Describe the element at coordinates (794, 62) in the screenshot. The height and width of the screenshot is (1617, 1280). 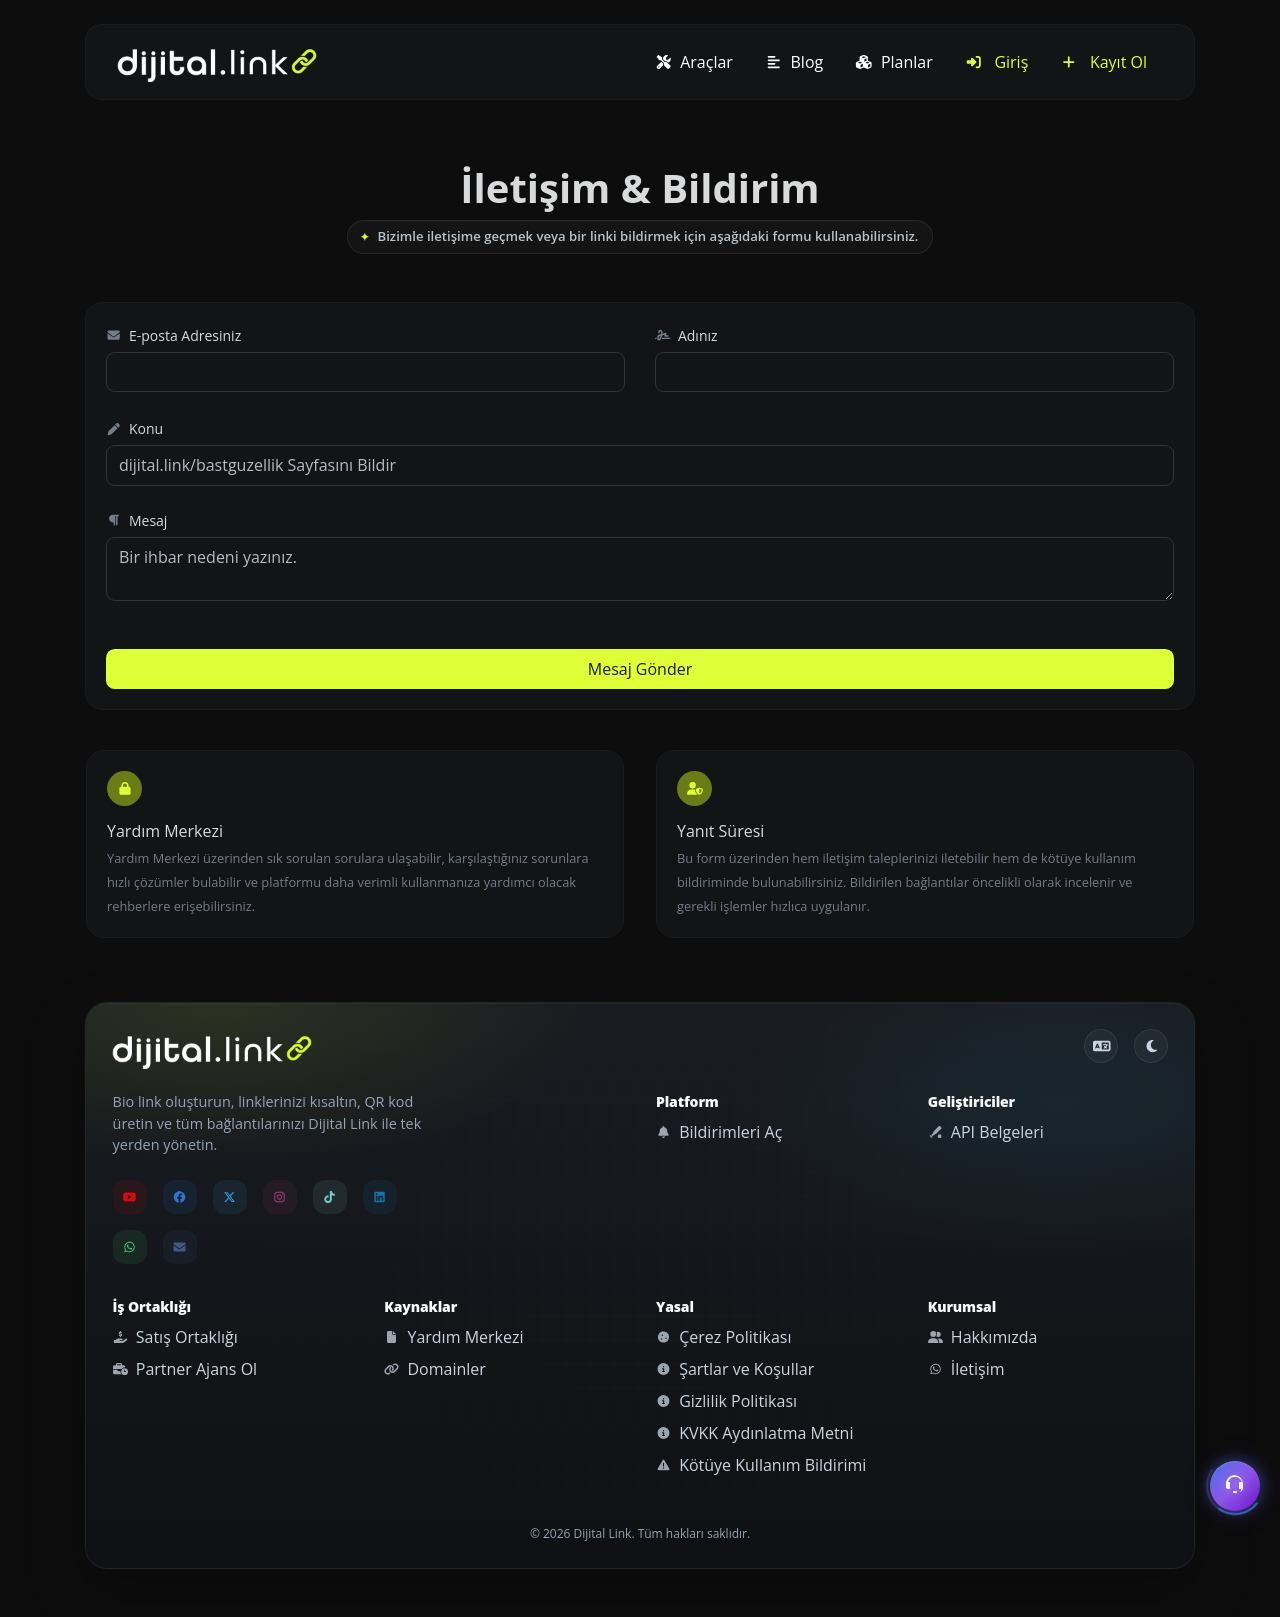
I see `Blog` at that location.